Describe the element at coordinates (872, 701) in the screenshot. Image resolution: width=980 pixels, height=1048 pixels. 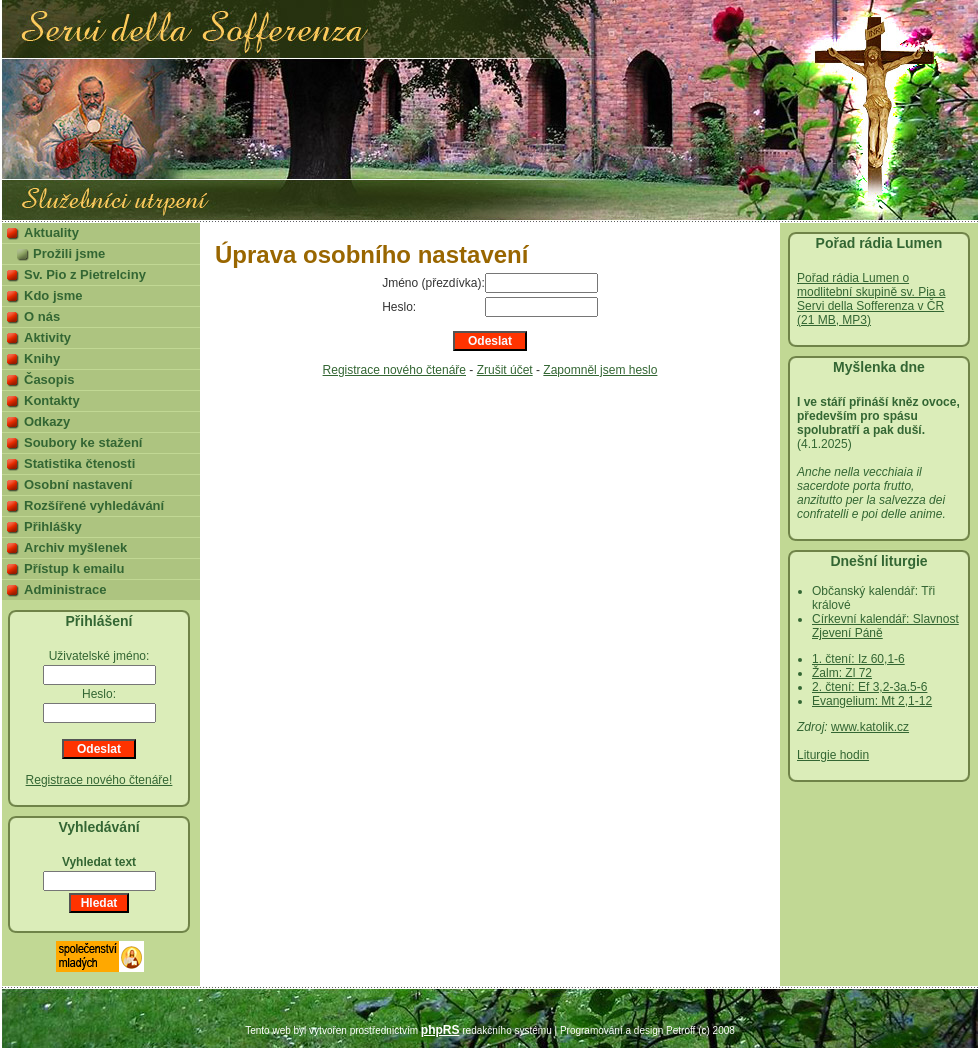
I see `Evangelium: Mt 2,1-12` at that location.